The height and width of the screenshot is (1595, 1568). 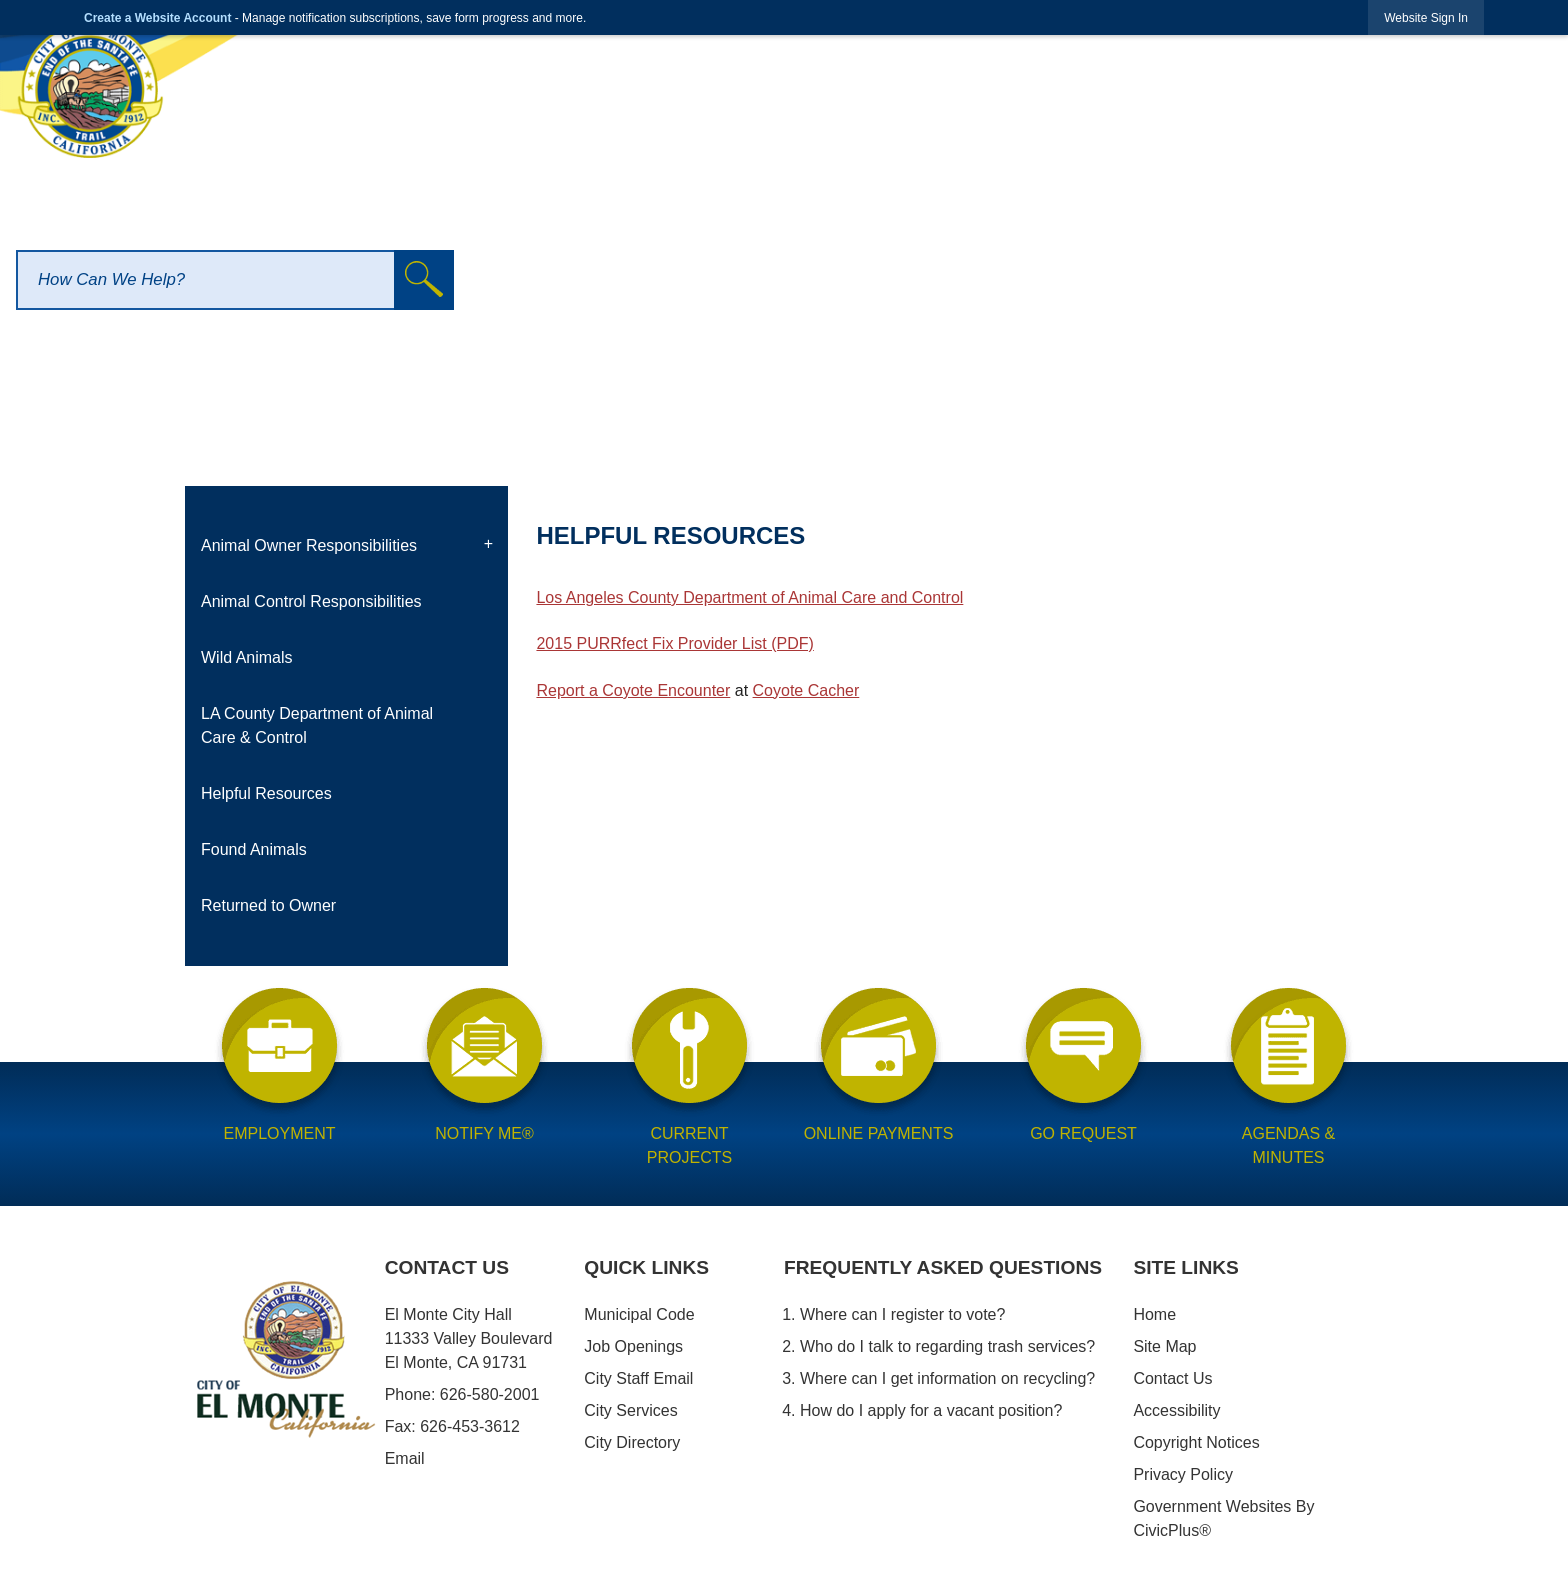 I want to click on 2015 PURRfect Fix Provider List (PDF), so click(x=674, y=643).